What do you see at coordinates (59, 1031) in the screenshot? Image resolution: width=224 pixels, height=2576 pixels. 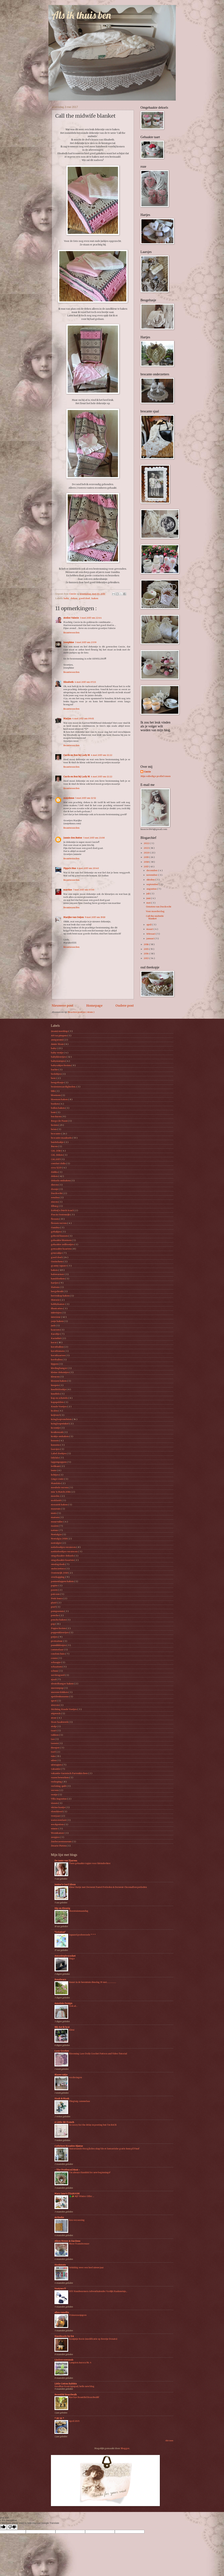 I see `(mam) merklap` at bounding box center [59, 1031].